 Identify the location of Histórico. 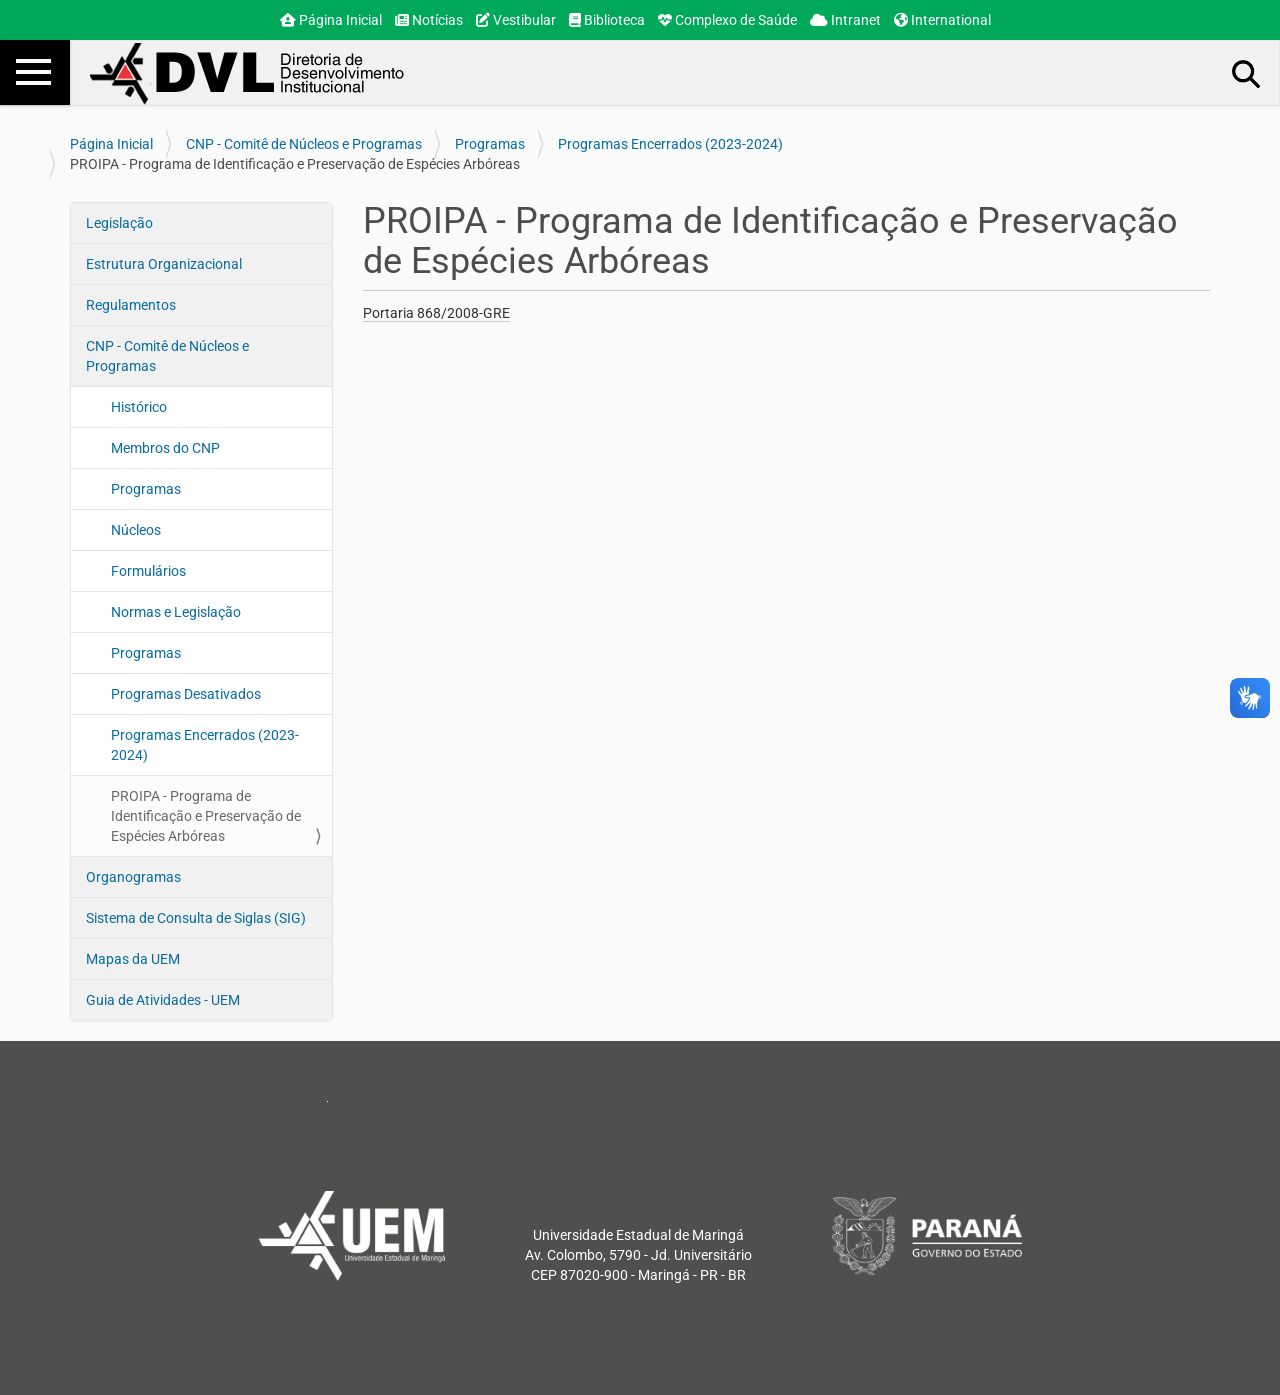
(139, 407).